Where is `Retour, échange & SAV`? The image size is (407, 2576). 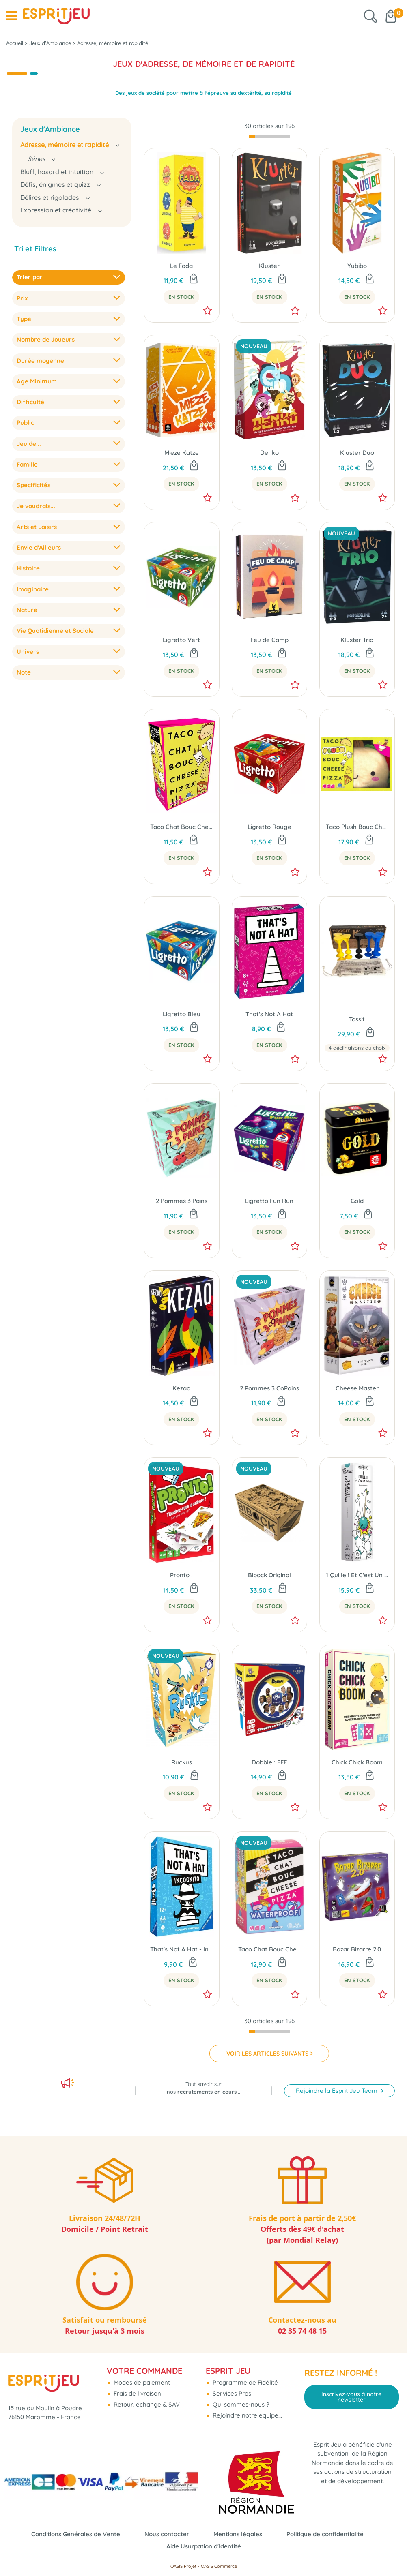
Retour, échange & SAV is located at coordinates (146, 2404).